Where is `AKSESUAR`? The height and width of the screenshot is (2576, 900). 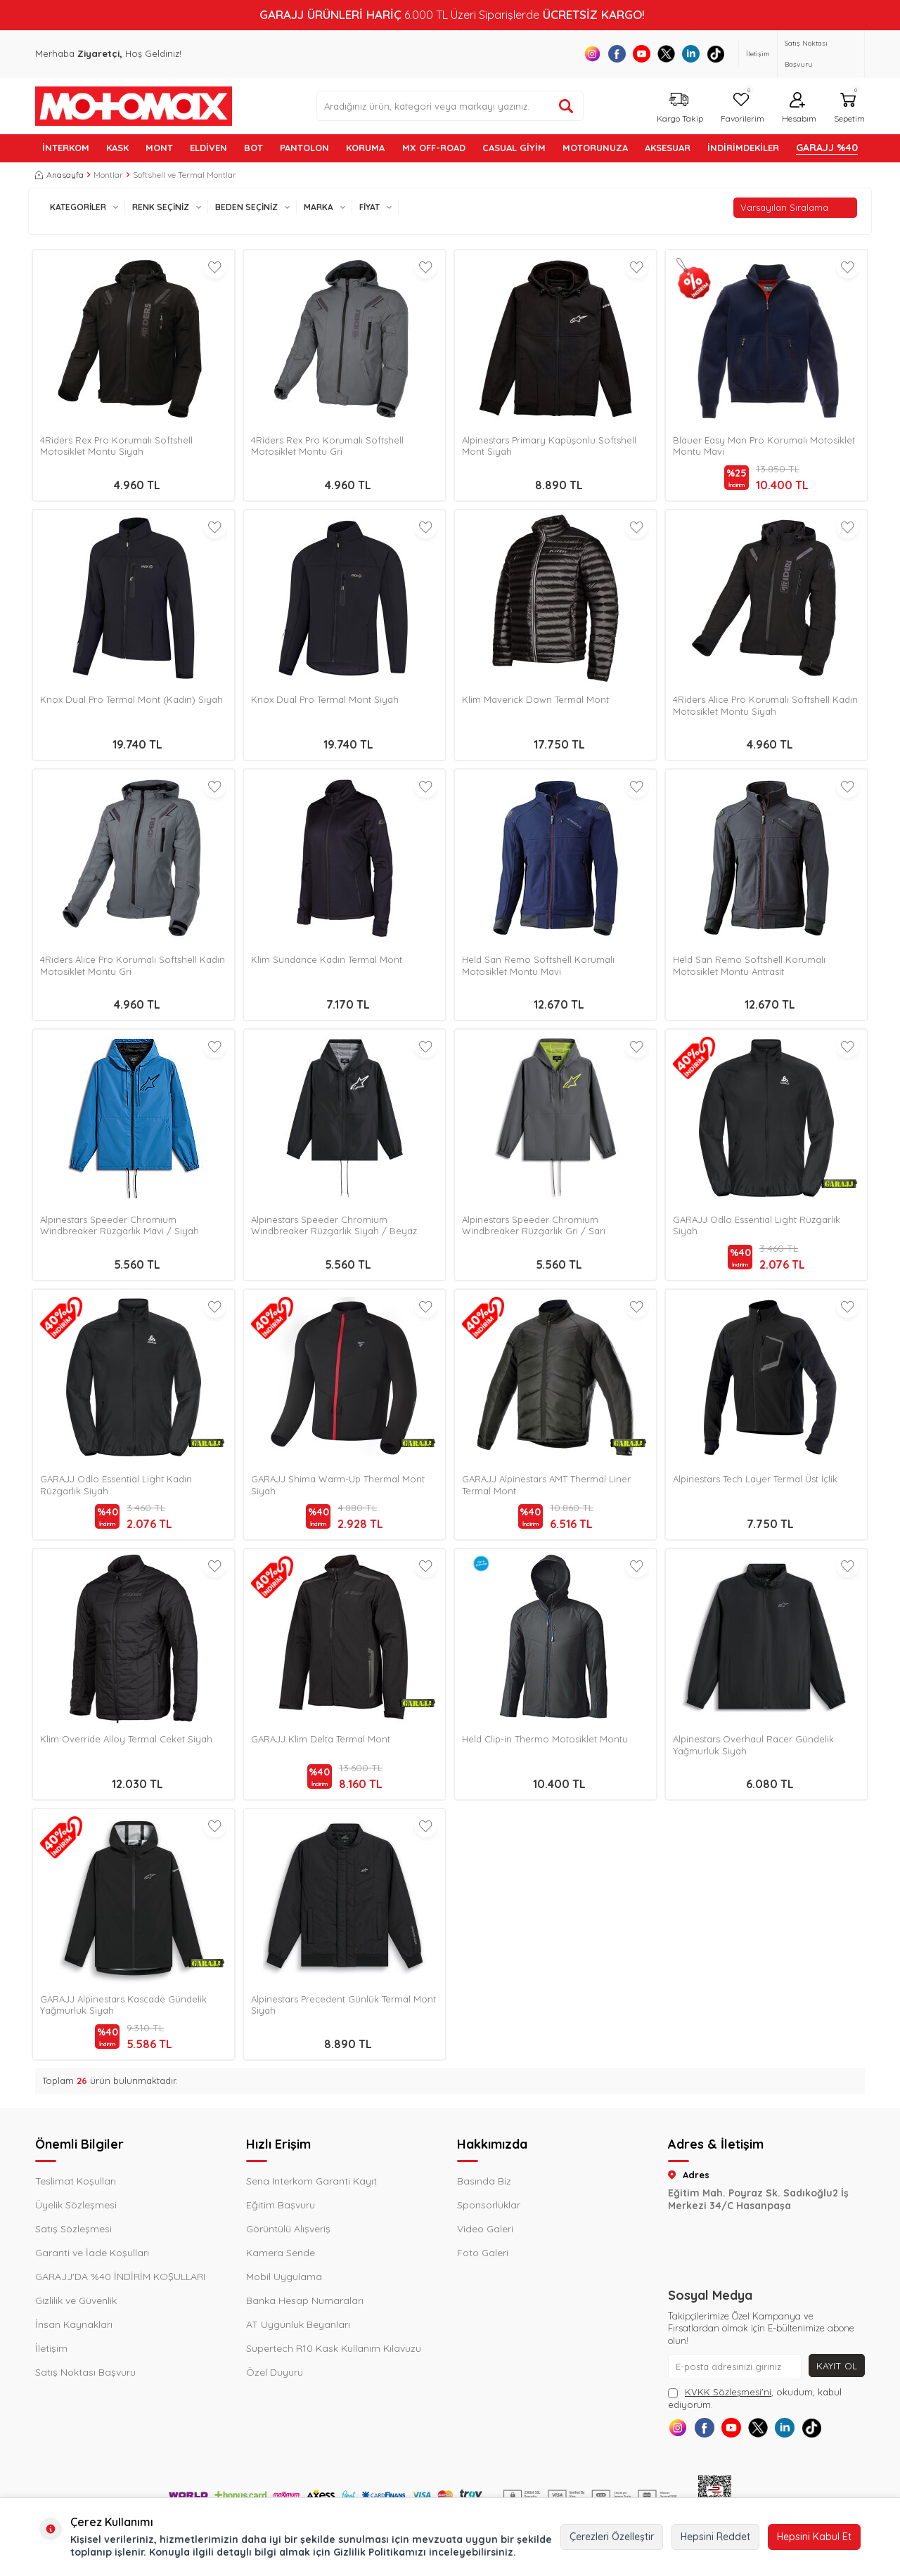
AKSESUAR is located at coordinates (667, 147).